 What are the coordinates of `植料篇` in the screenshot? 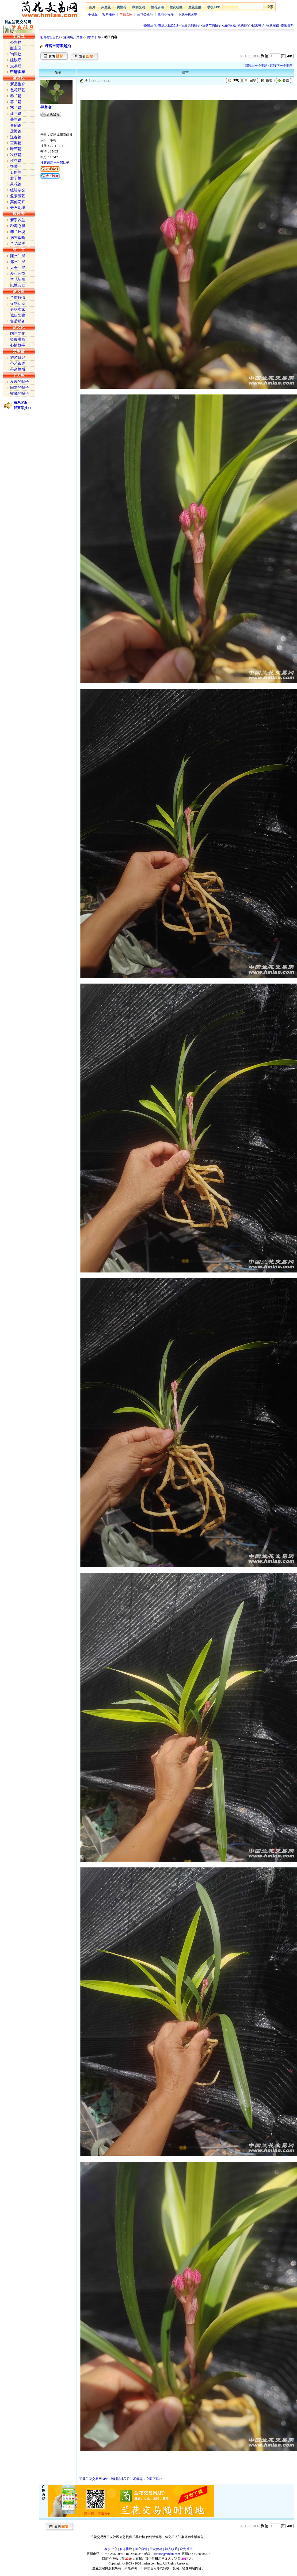 It's located at (15, 161).